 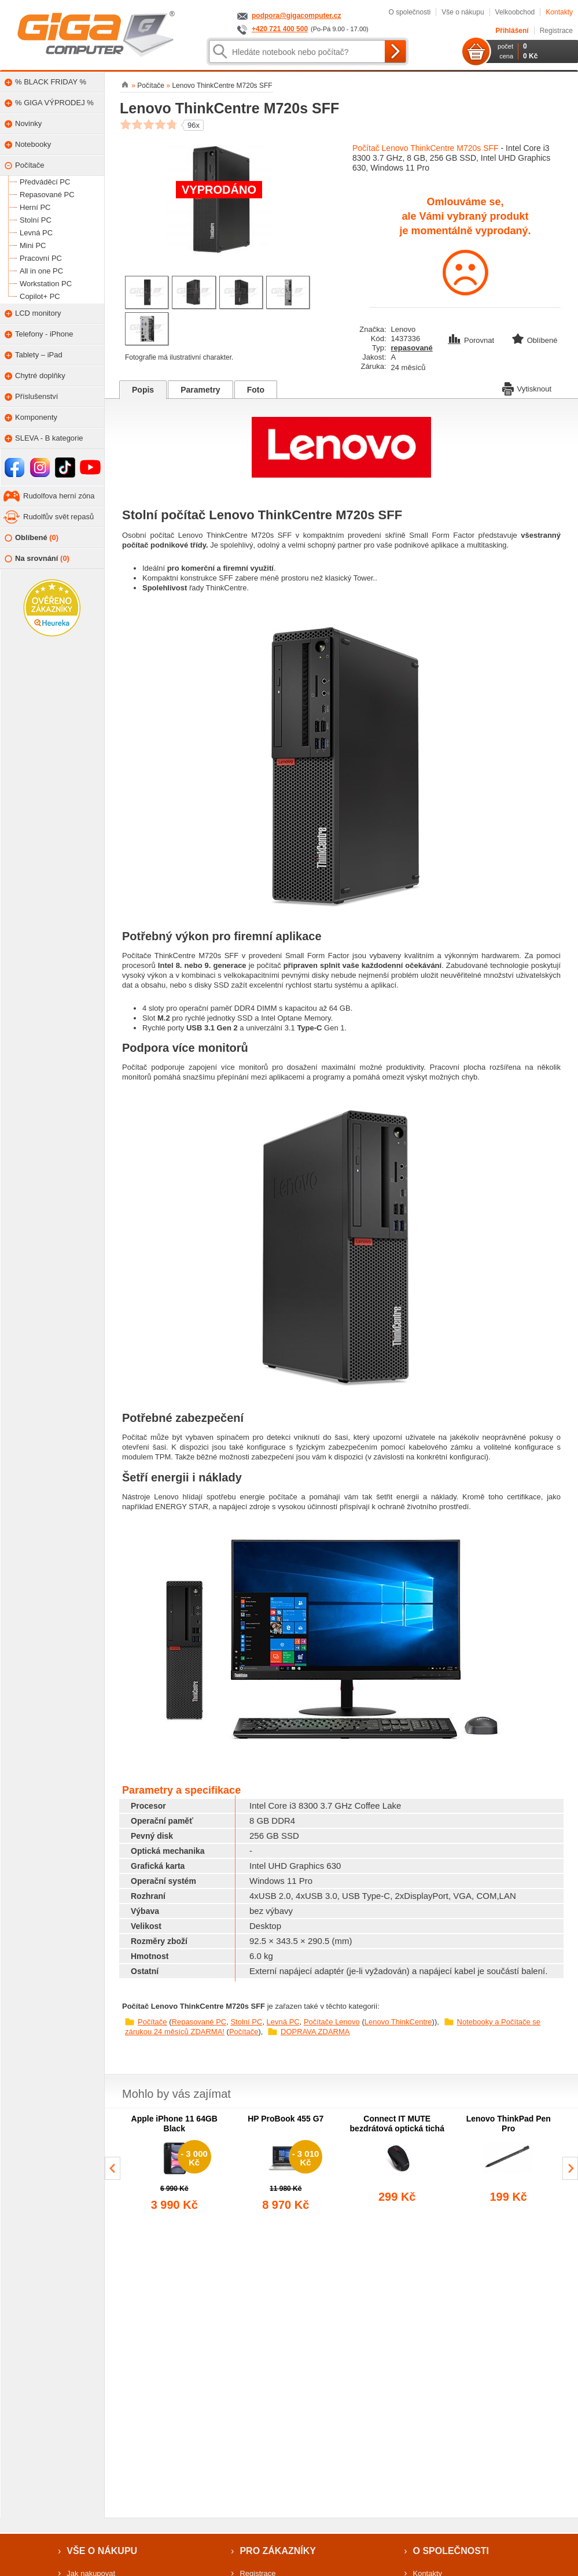 What do you see at coordinates (174, 2163) in the screenshot?
I see `[group]` at bounding box center [174, 2163].